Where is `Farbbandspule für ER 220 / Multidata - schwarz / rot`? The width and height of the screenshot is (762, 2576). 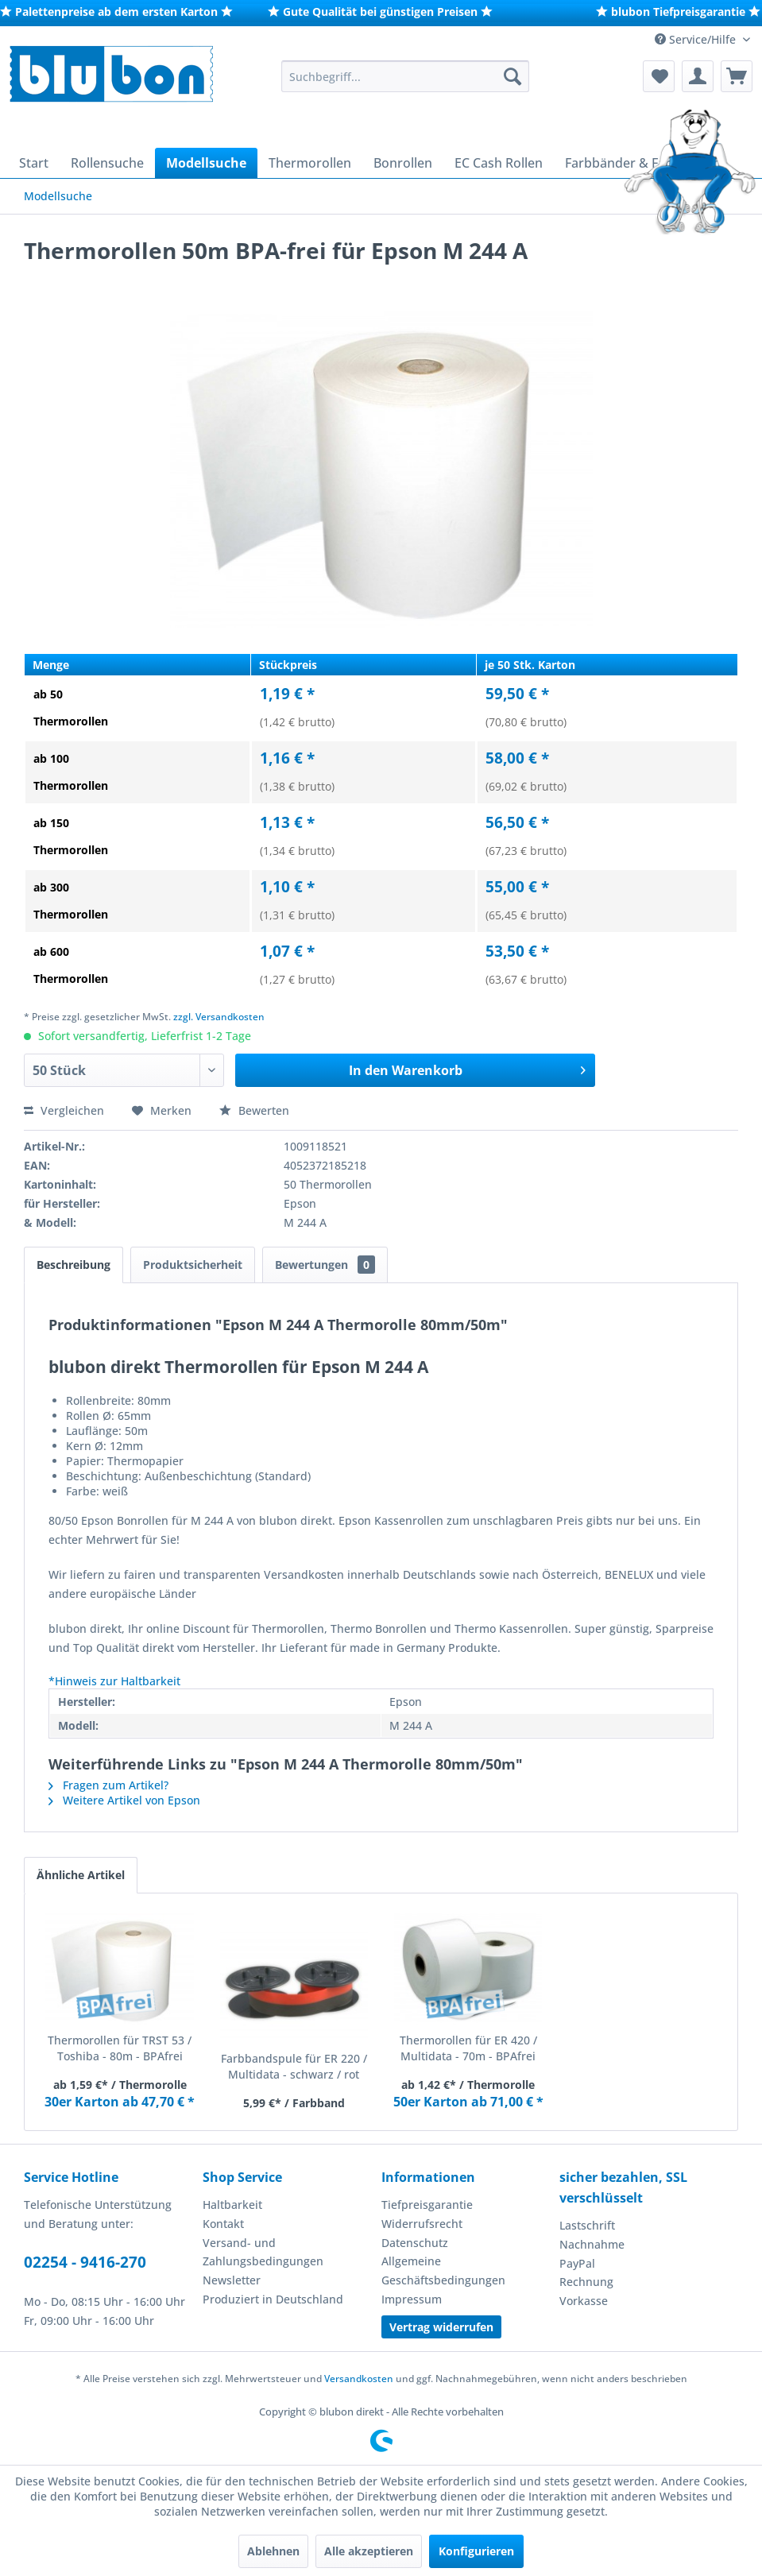
Farbbandspule für ER 220 / Multidata - schwarz / rot is located at coordinates (294, 2066).